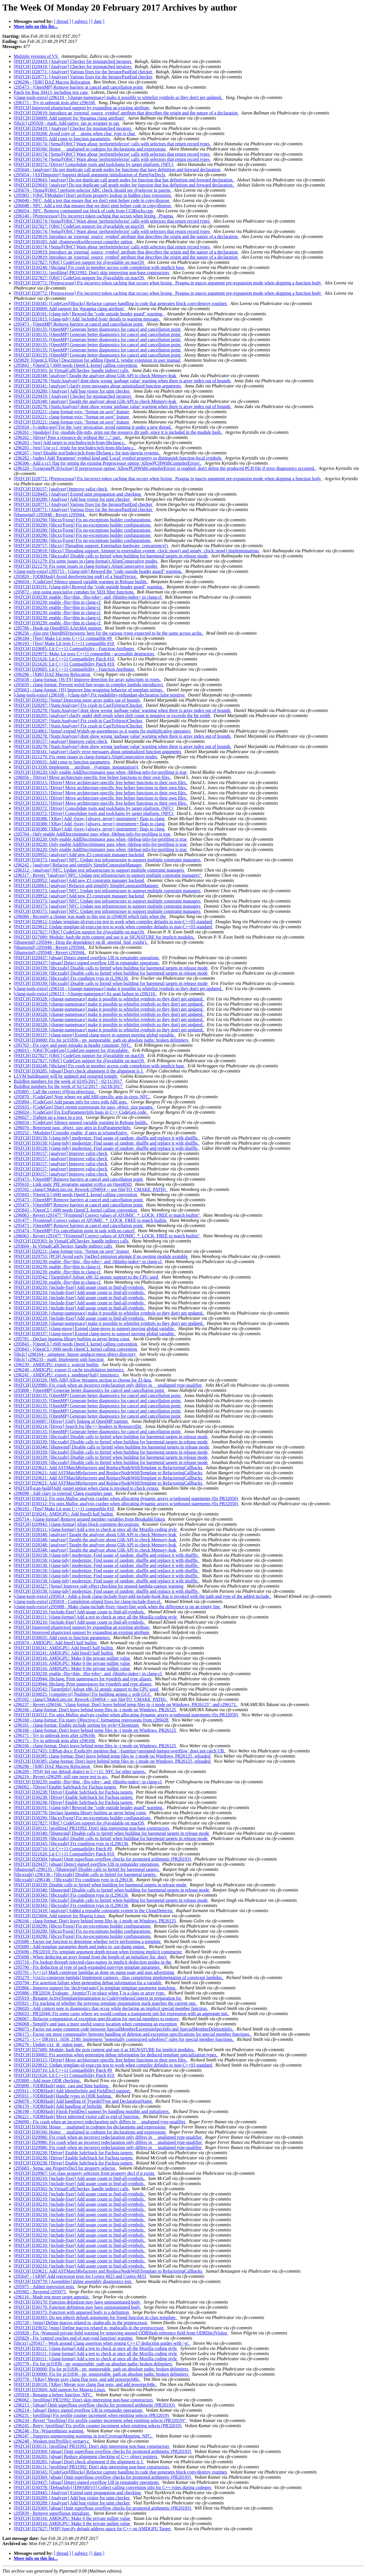 The image size is (366, 2576). What do you see at coordinates (83, 2101) in the screenshot?
I see `r296078 - [ODRHash] Add handling of TypedefType and DeclarationName` at bounding box center [83, 2101].